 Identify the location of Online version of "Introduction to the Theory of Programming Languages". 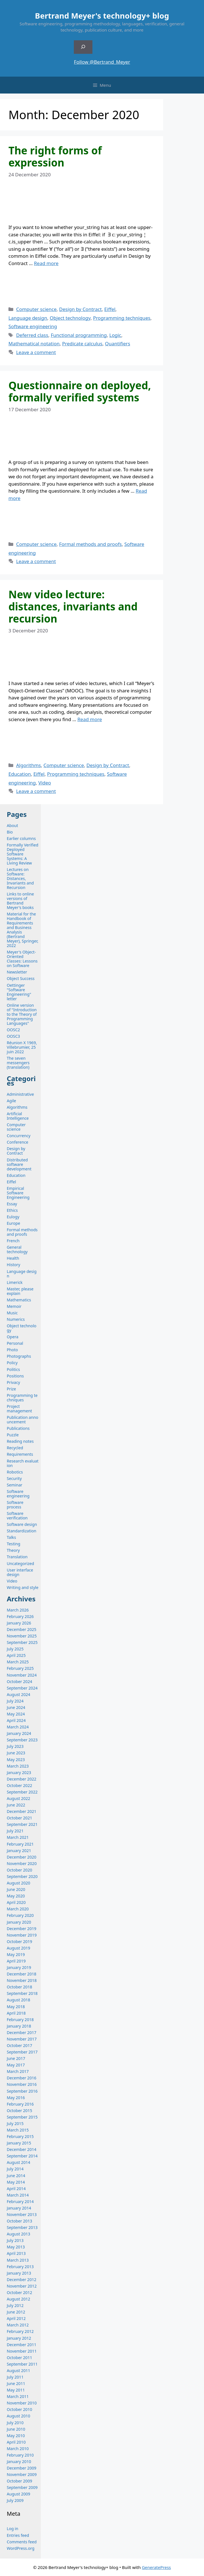
(22, 1014).